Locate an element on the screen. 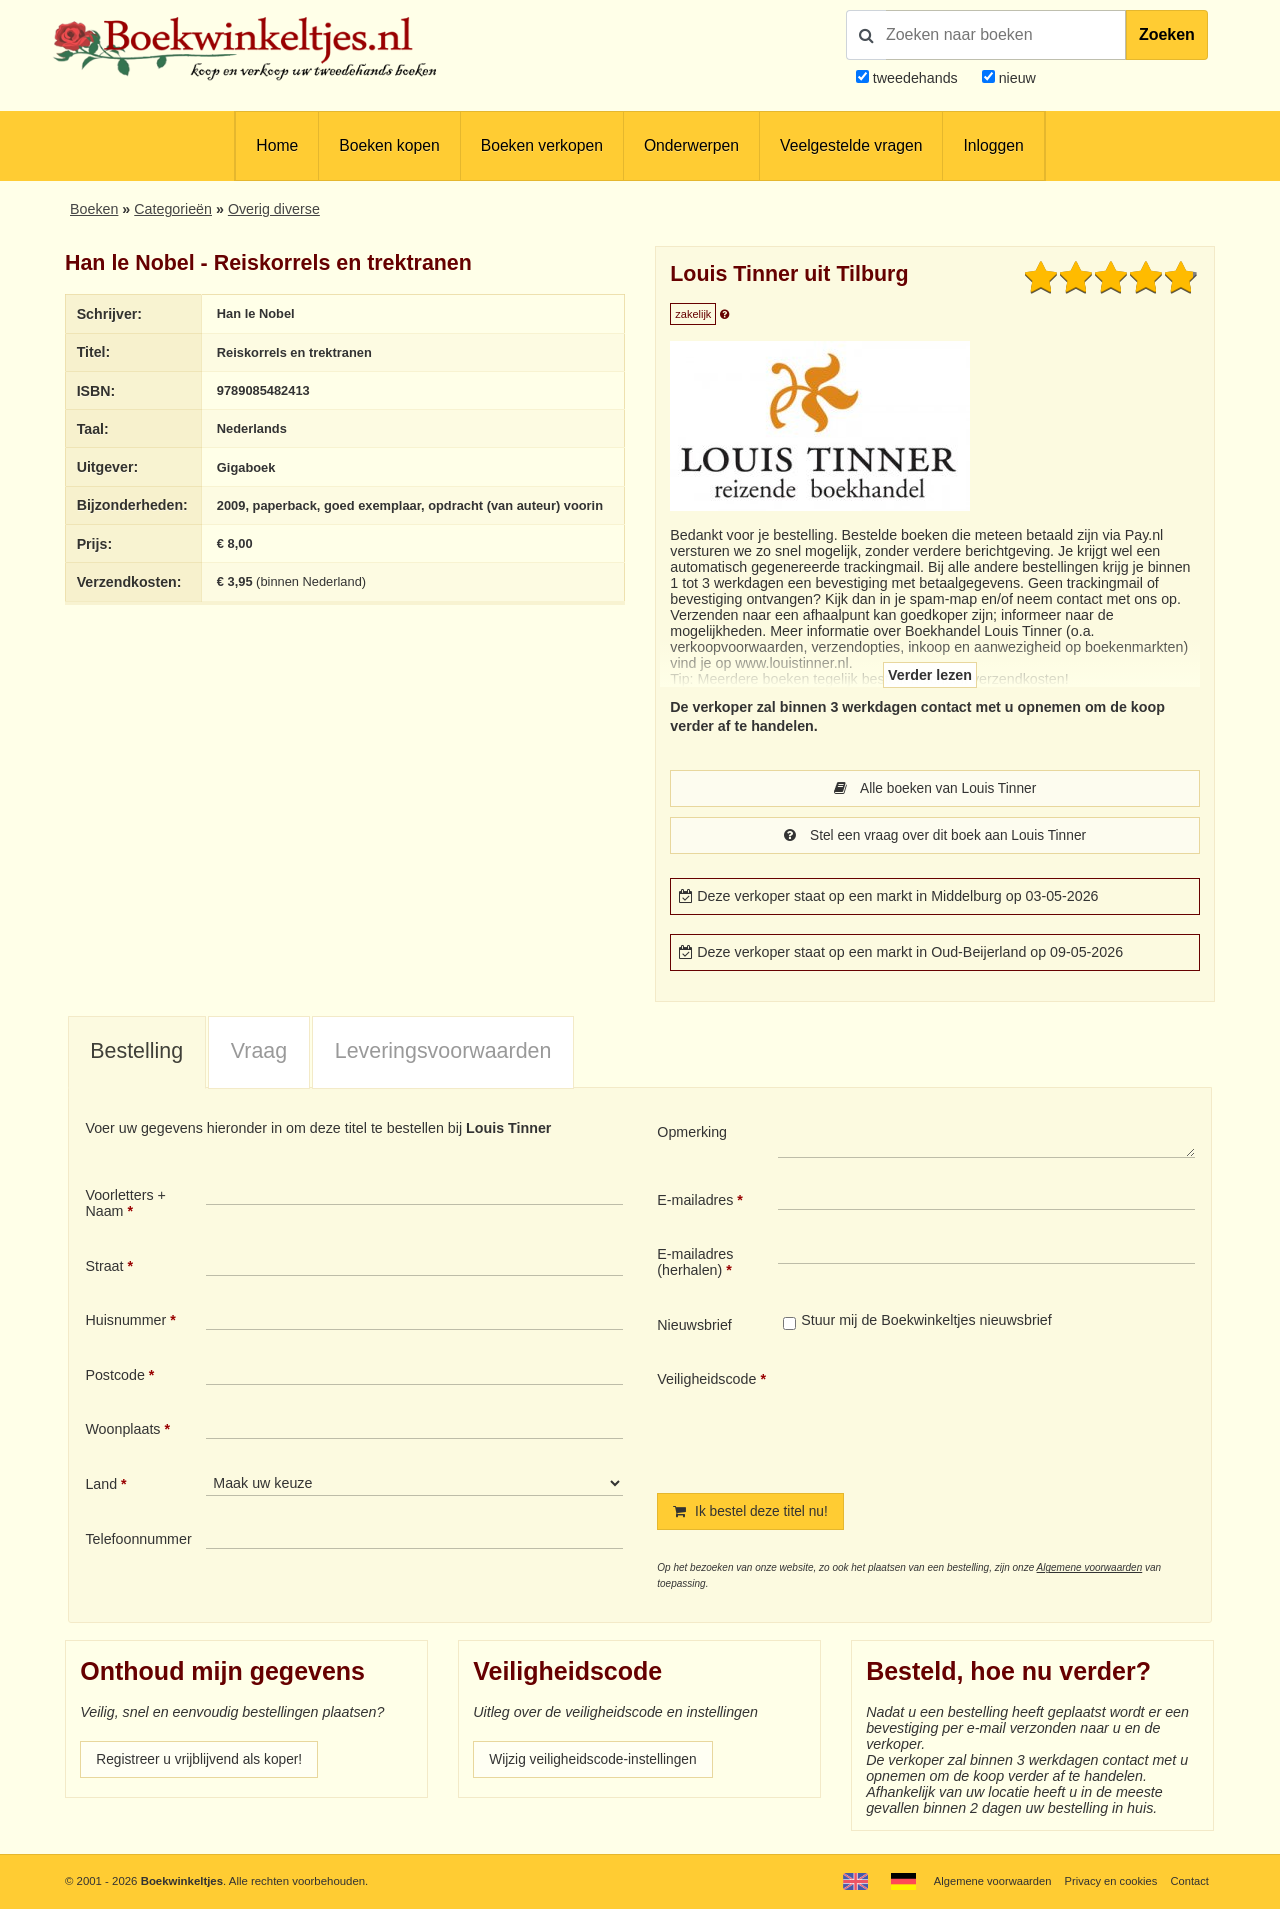 This screenshot has width=1280, height=1909. Stel een vraag over dit boek aan Louis Tinner is located at coordinates (935, 837).